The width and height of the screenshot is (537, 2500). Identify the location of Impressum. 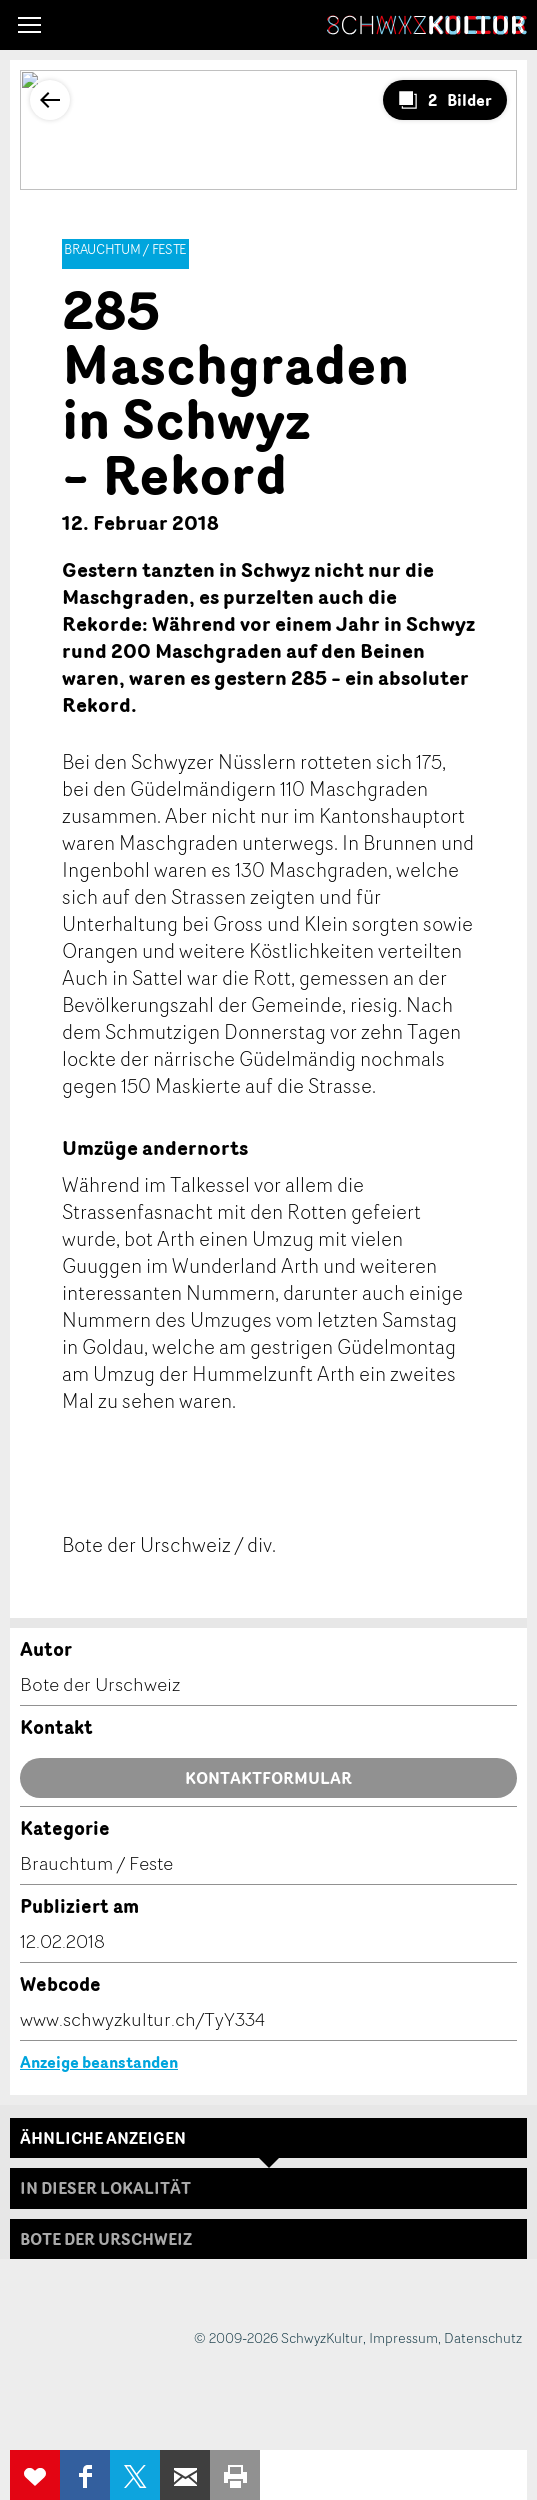
(403, 2337).